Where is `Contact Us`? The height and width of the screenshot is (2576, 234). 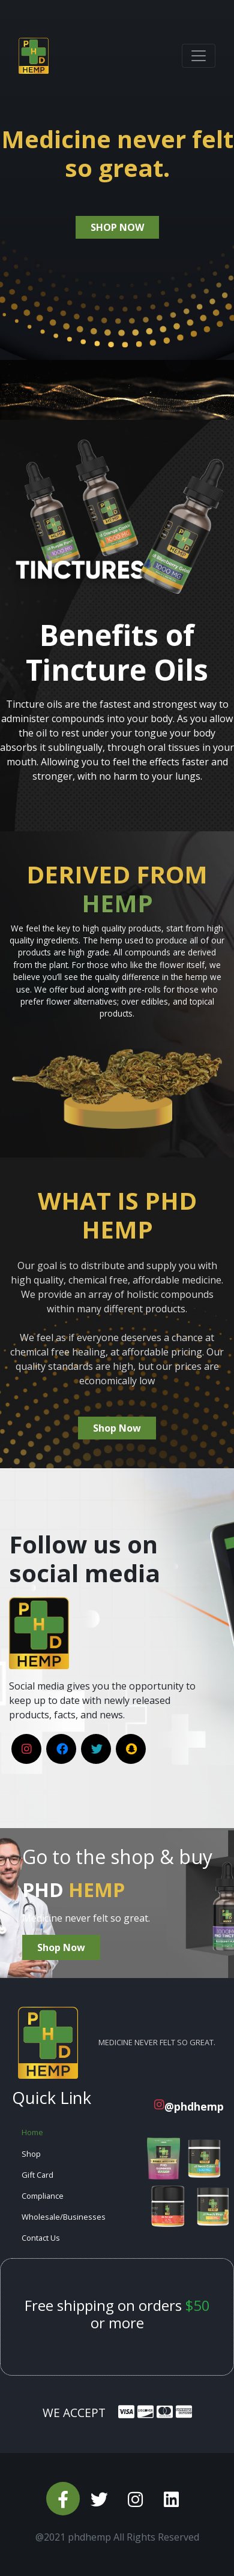
Contact Us is located at coordinates (41, 2237).